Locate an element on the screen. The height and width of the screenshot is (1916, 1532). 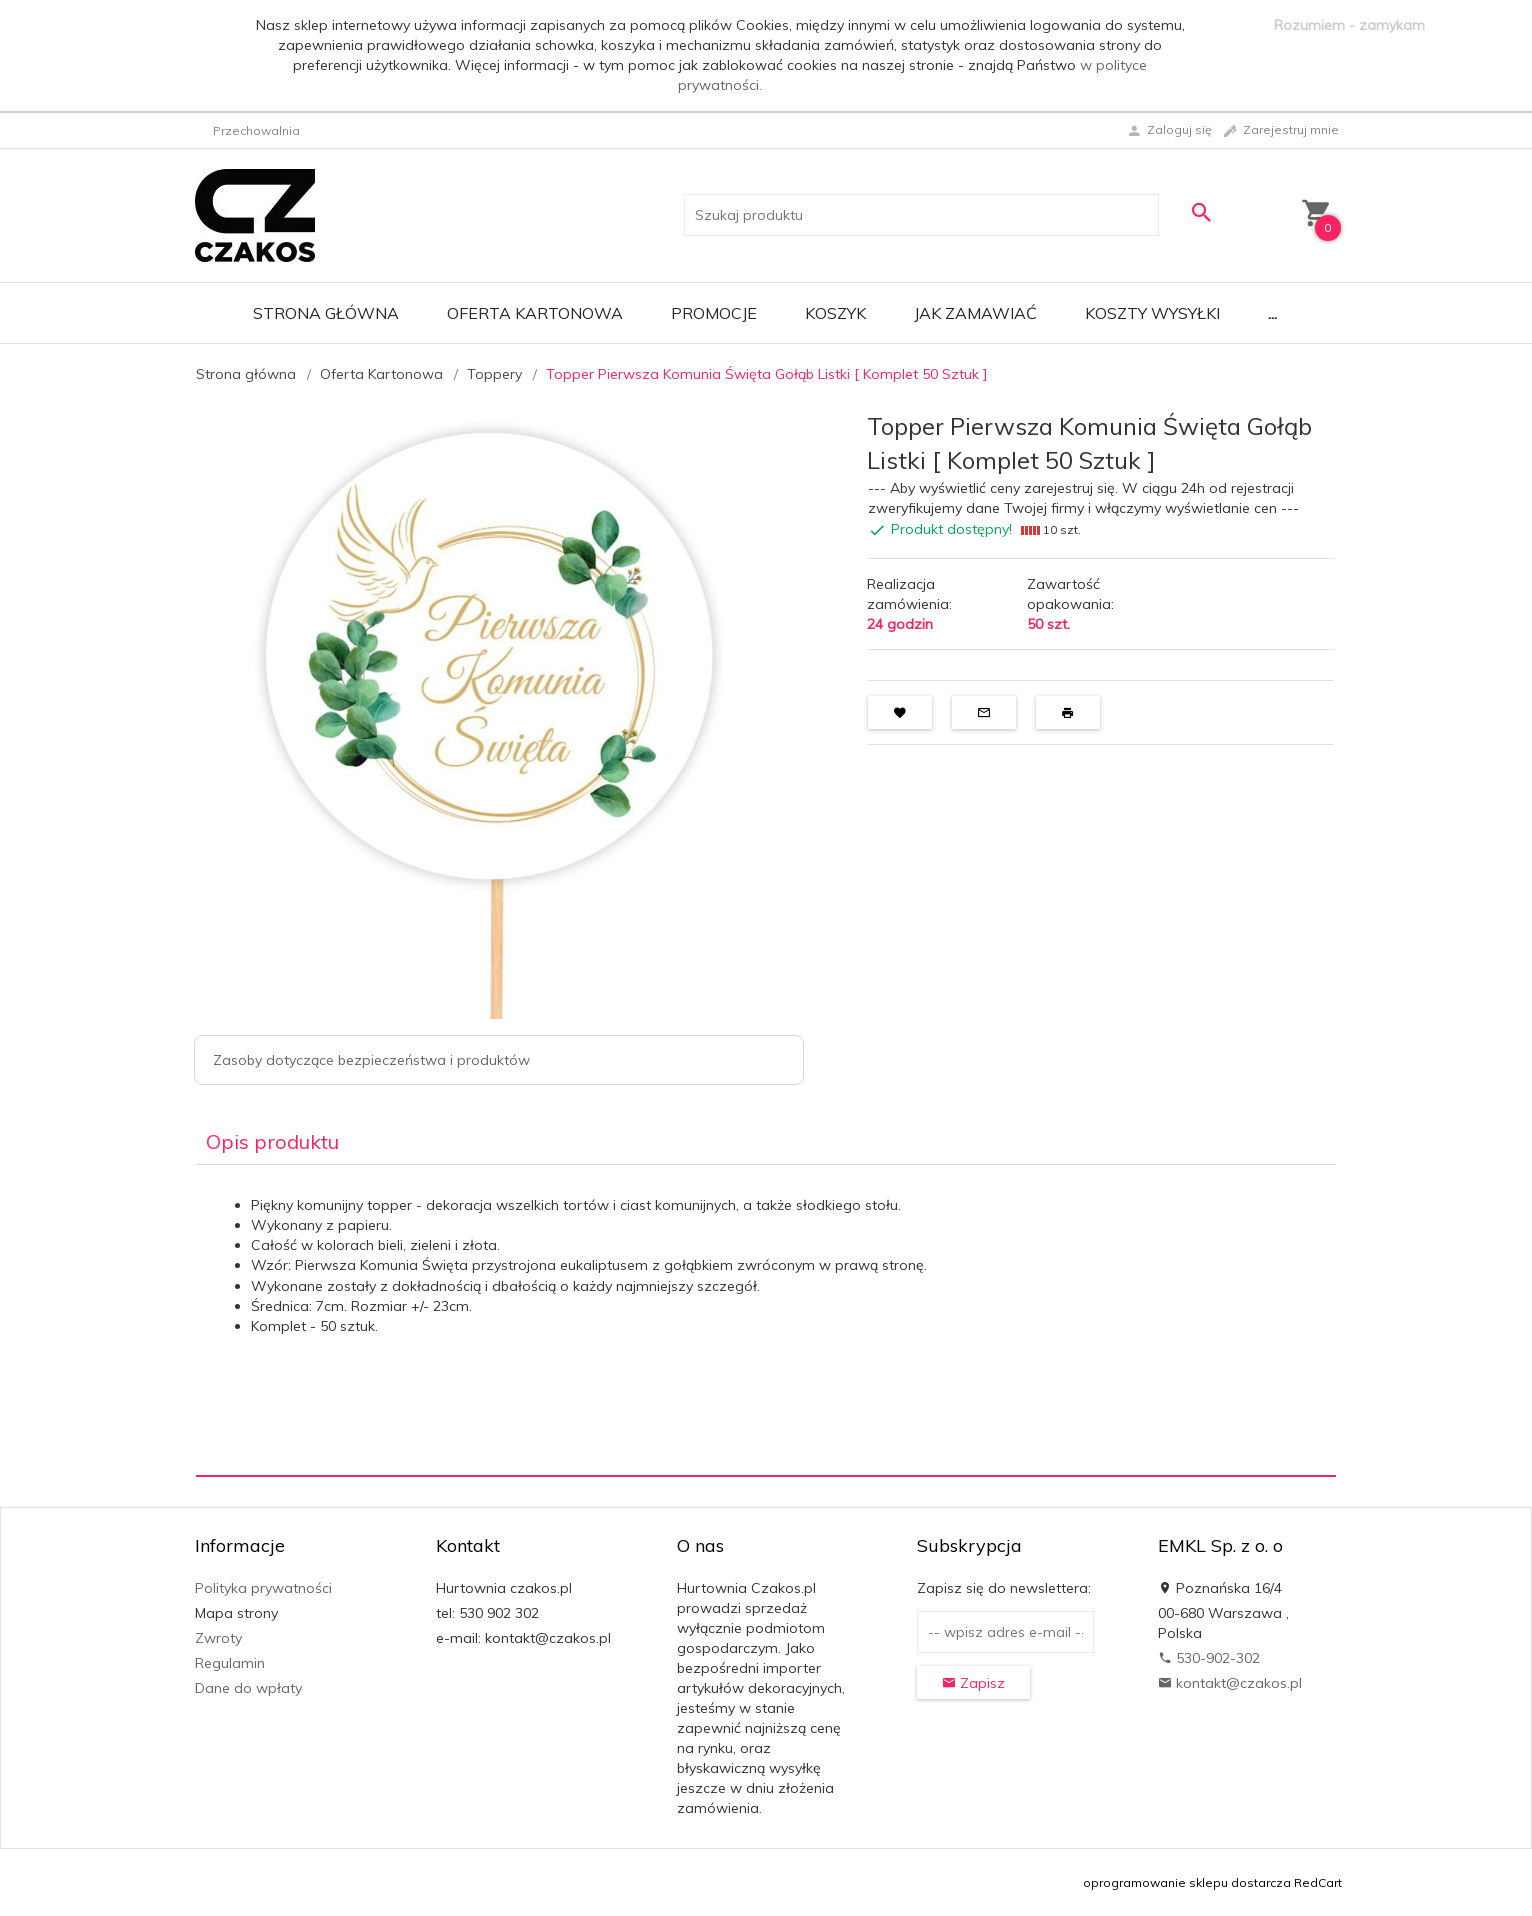
Koszty wysyłki is located at coordinates (1152, 313).